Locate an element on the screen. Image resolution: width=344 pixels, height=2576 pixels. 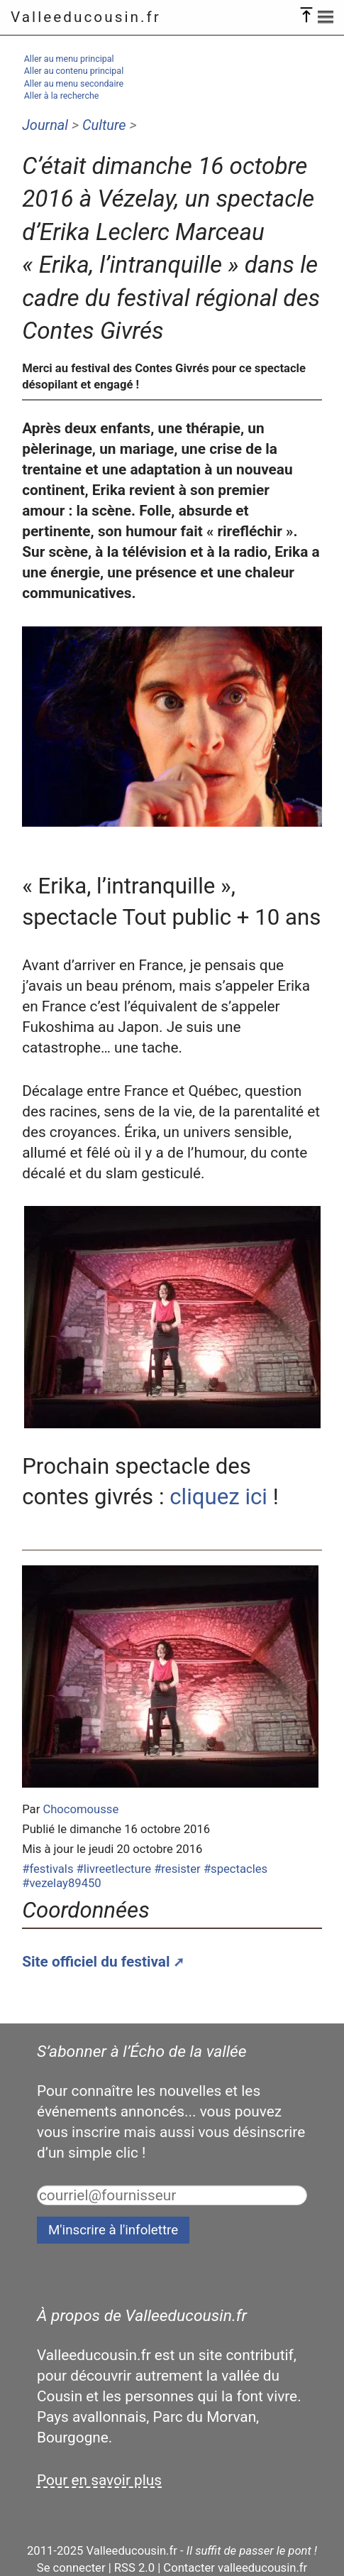
#livreetlecture is located at coordinates (114, 1869).